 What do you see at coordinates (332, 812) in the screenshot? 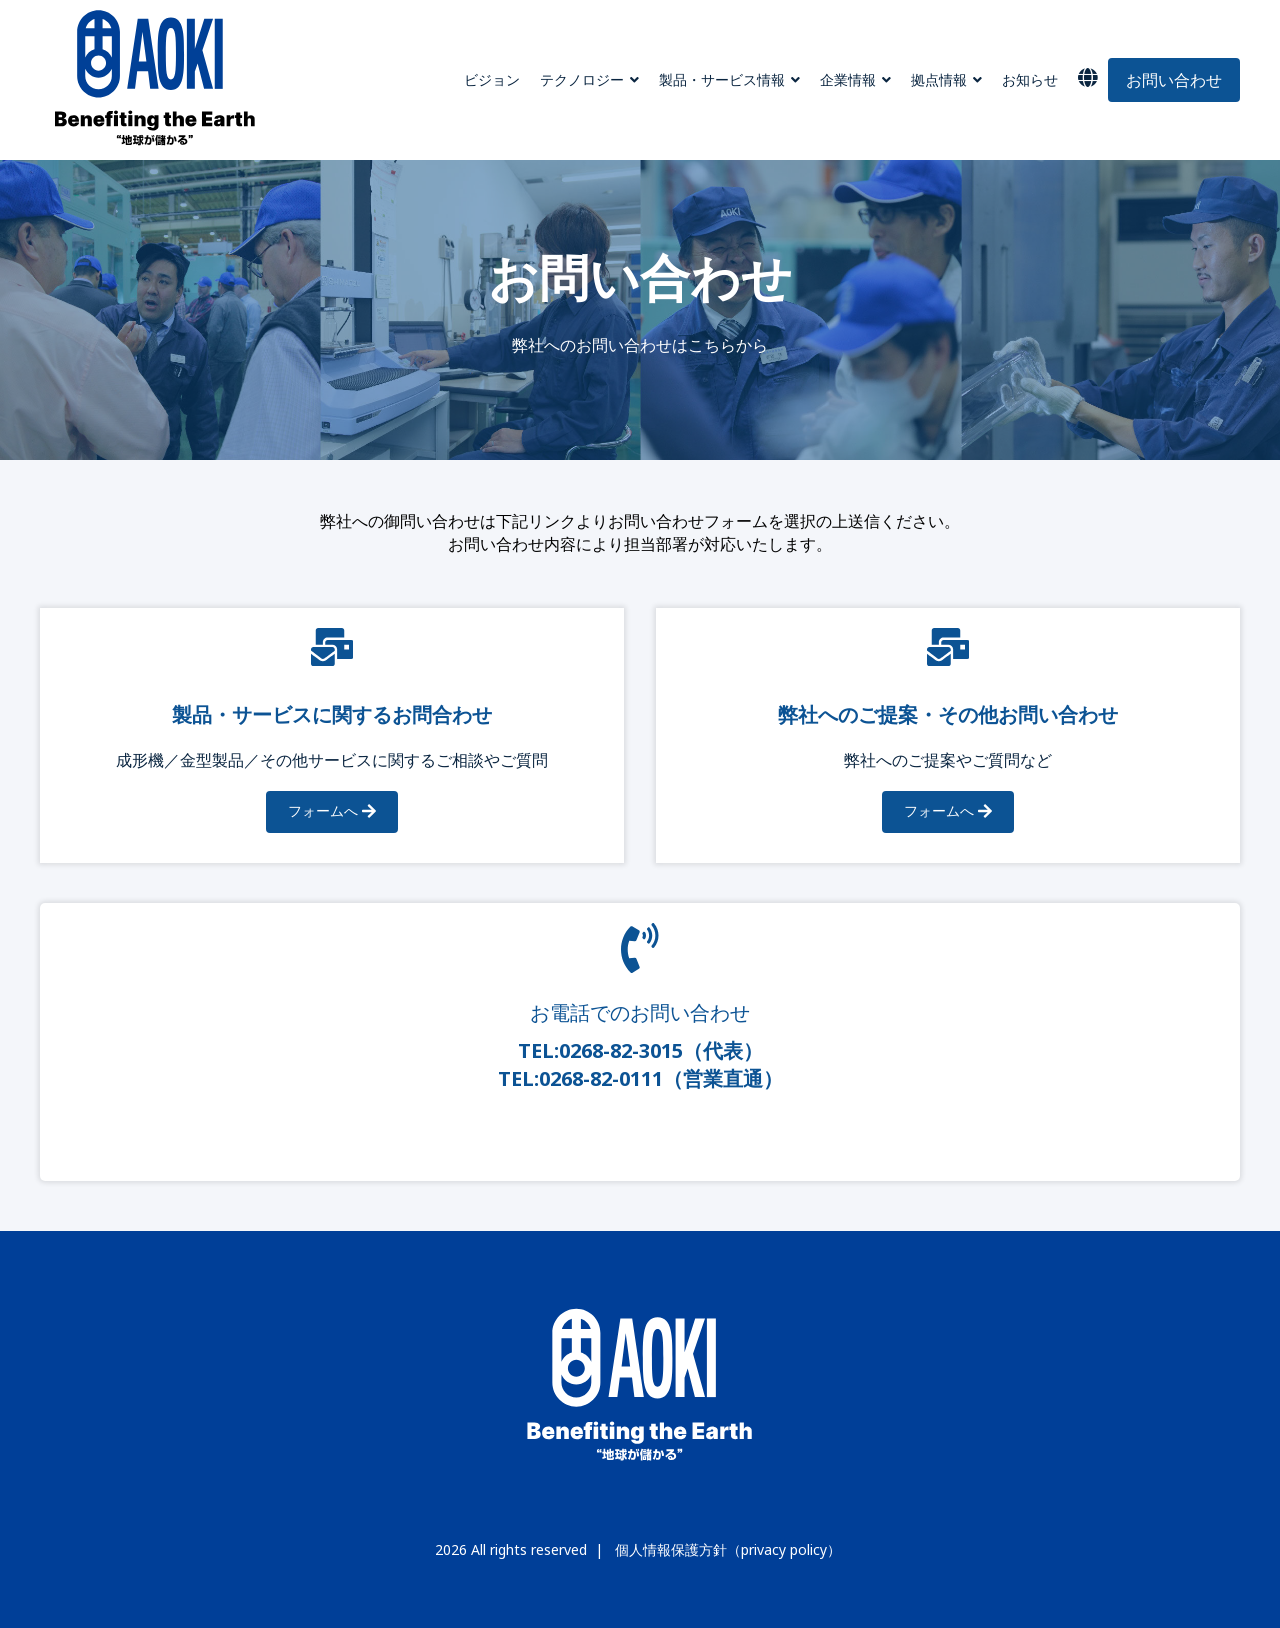
I see `フォームへ` at bounding box center [332, 812].